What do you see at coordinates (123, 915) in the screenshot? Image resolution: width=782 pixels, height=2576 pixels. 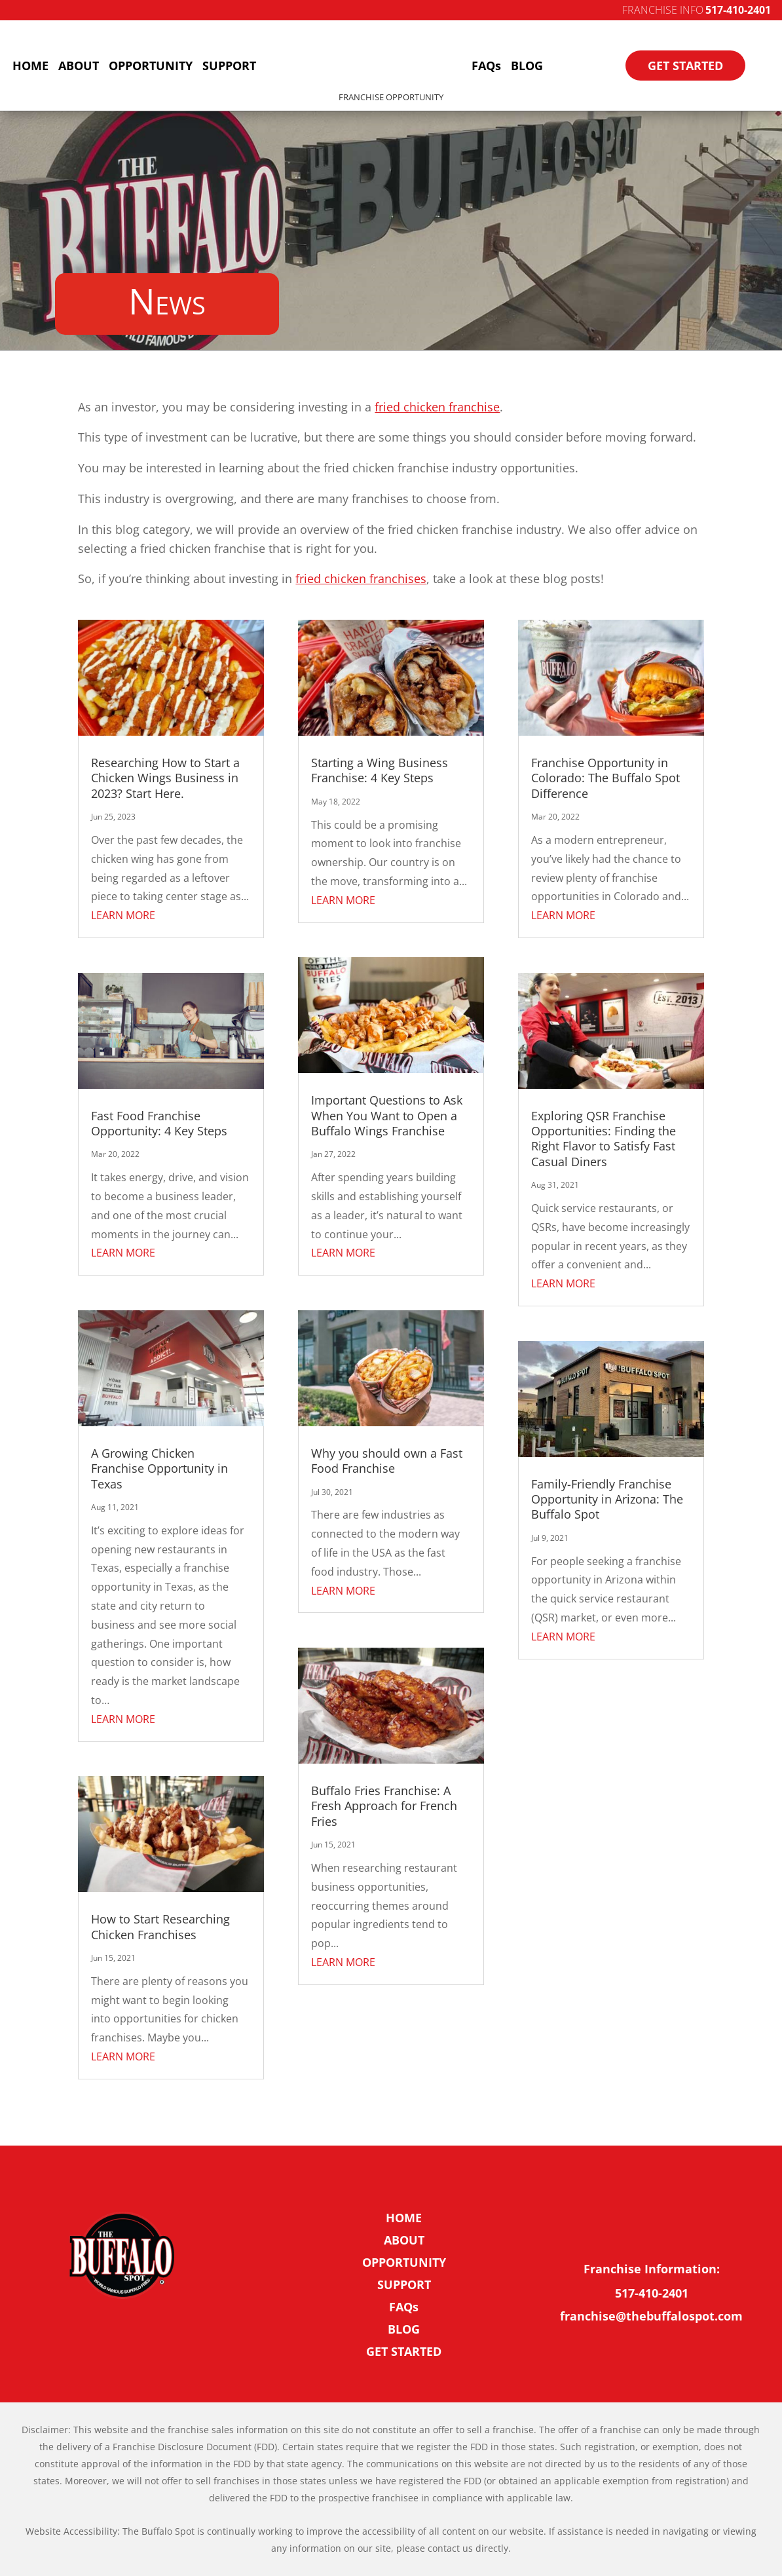 I see `LEARN MORE` at bounding box center [123, 915].